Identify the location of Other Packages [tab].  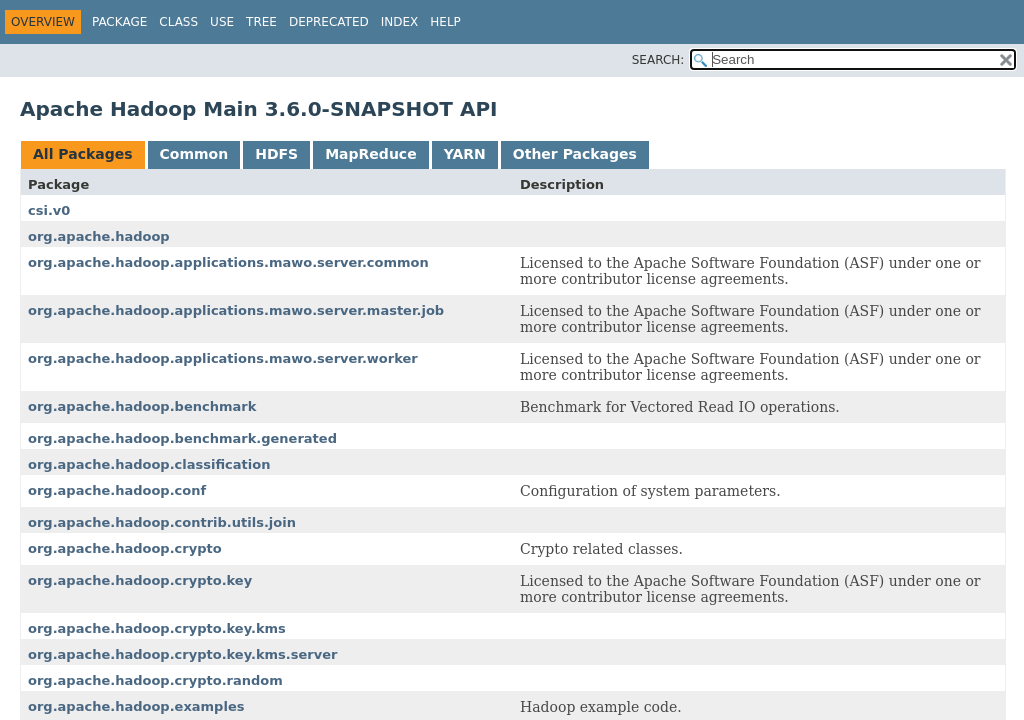
(575, 154).